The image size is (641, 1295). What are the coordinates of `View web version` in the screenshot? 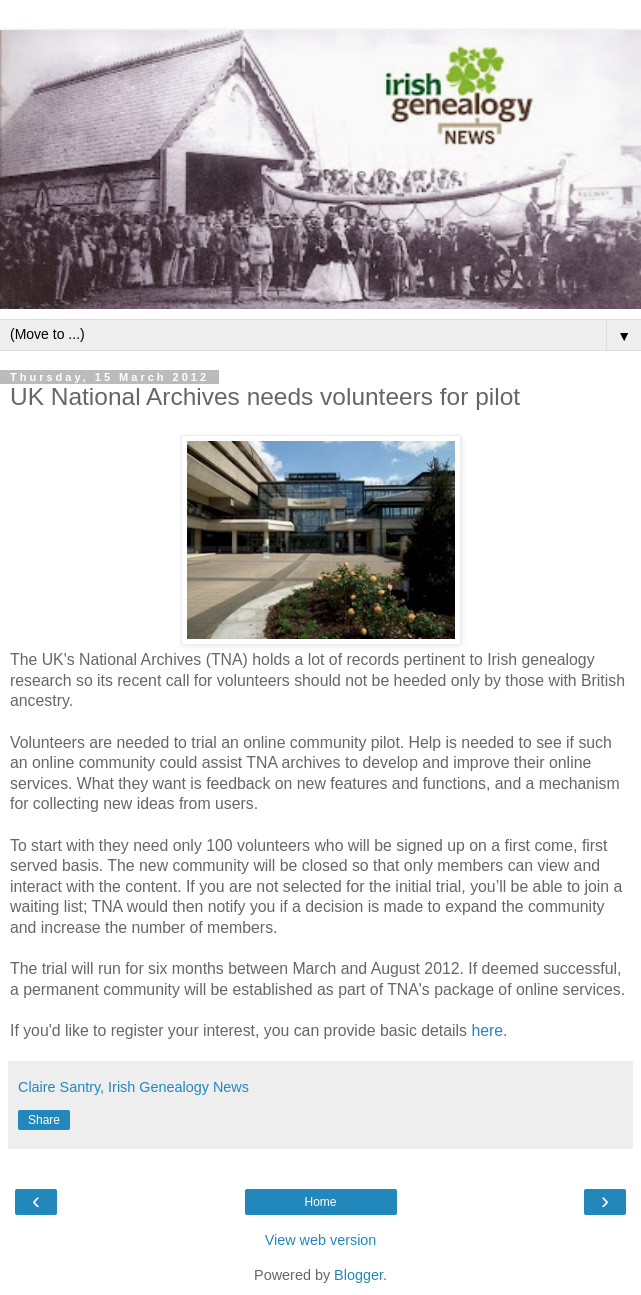 It's located at (321, 1240).